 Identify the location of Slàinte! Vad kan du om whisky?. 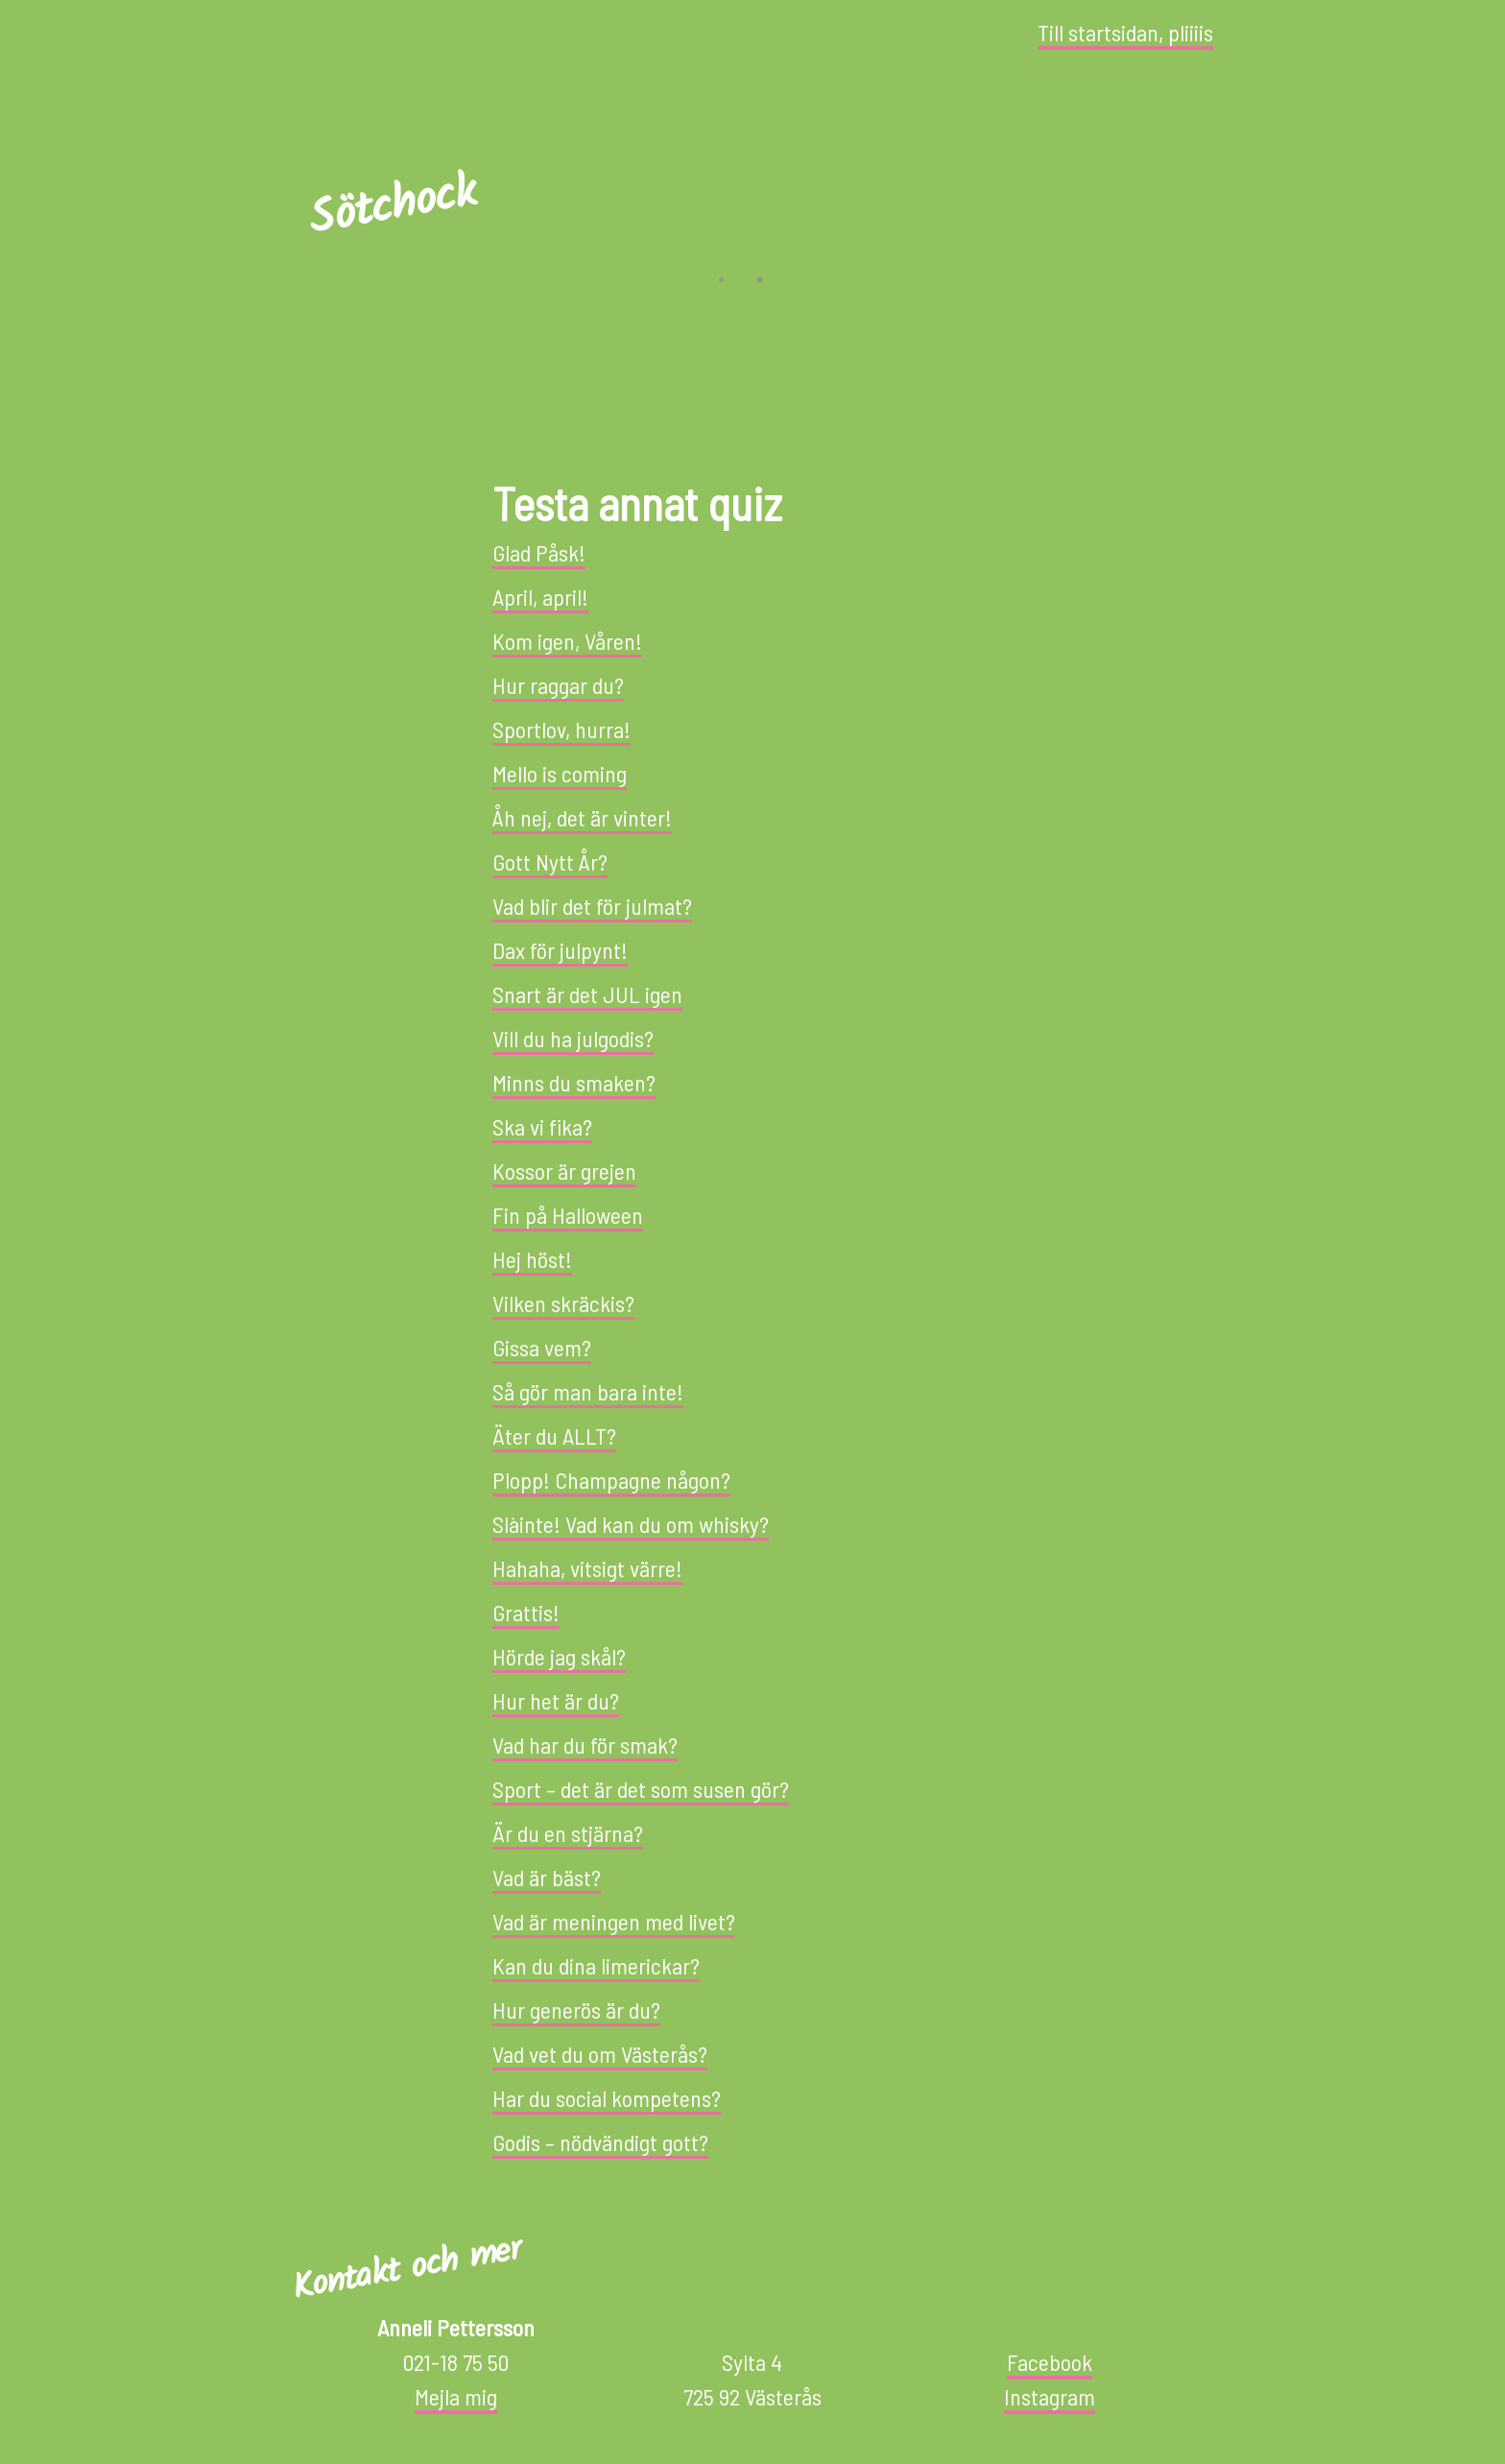
(630, 1524).